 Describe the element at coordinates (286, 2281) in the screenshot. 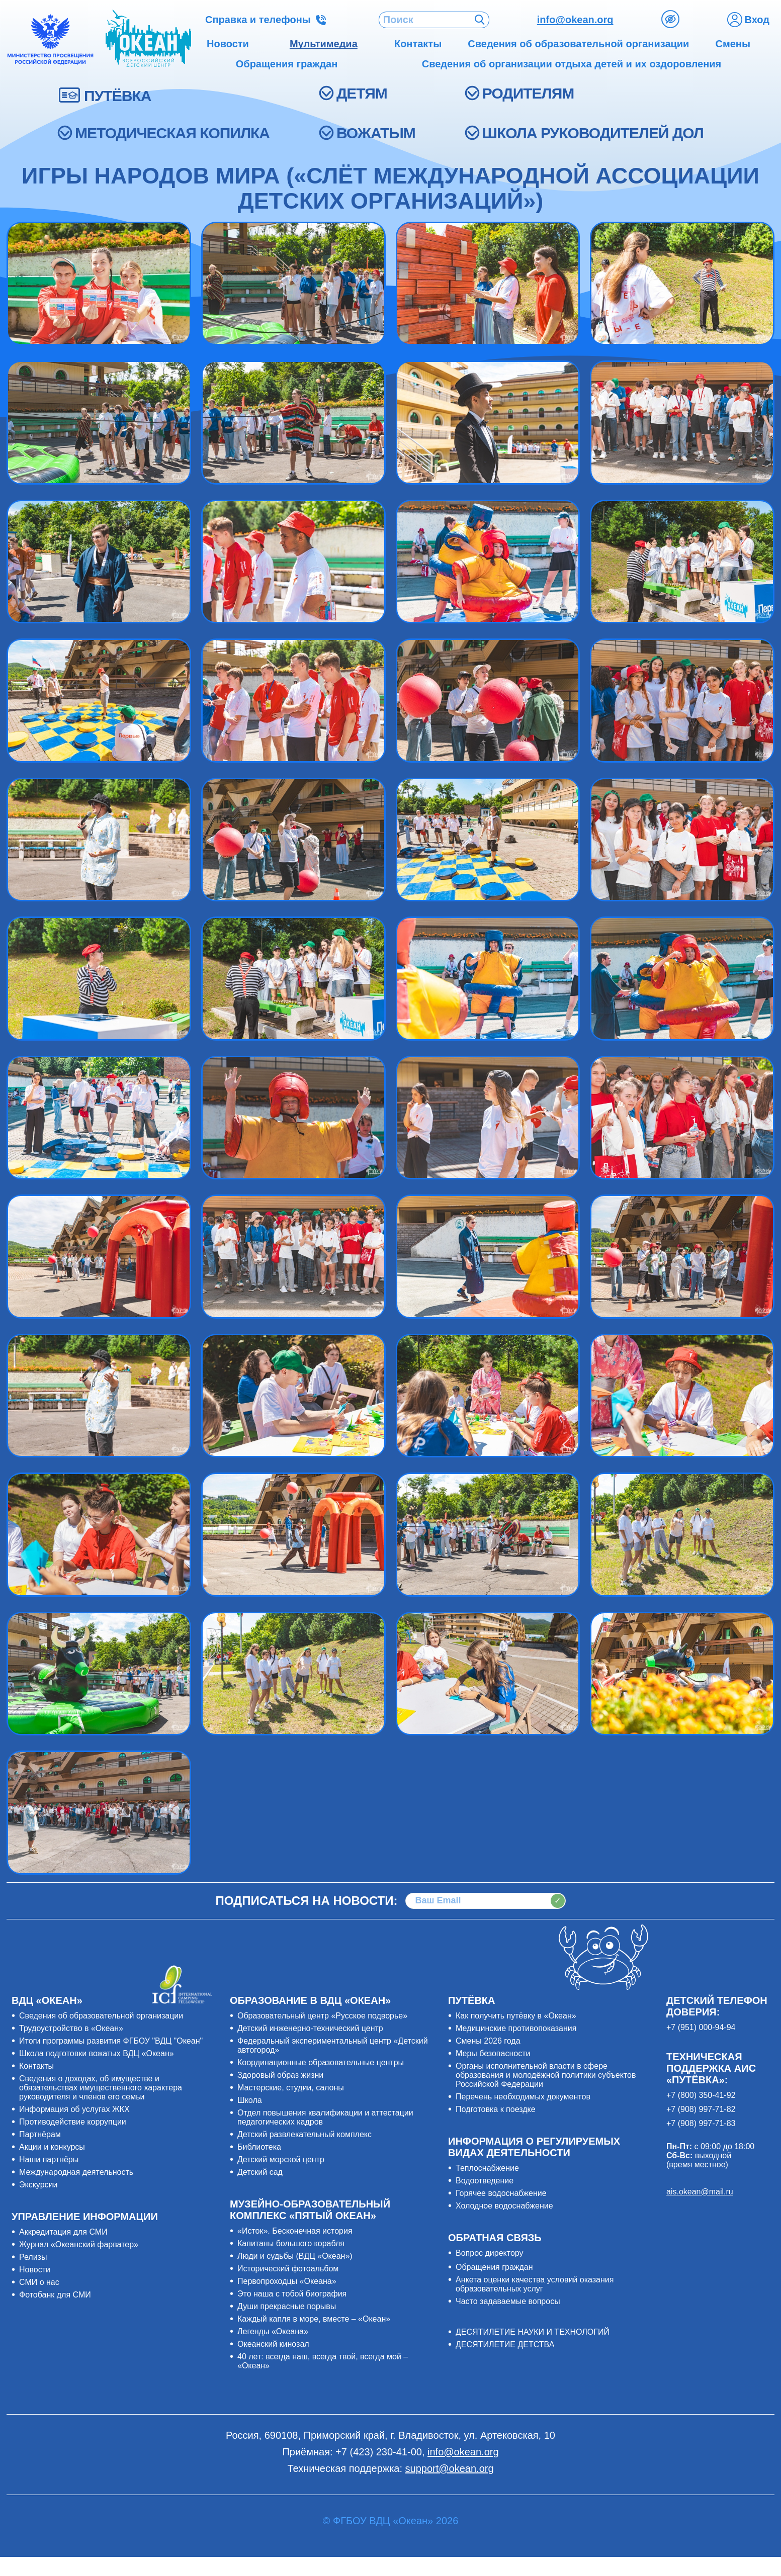

I see `Первопроходцы «Океана»` at that location.